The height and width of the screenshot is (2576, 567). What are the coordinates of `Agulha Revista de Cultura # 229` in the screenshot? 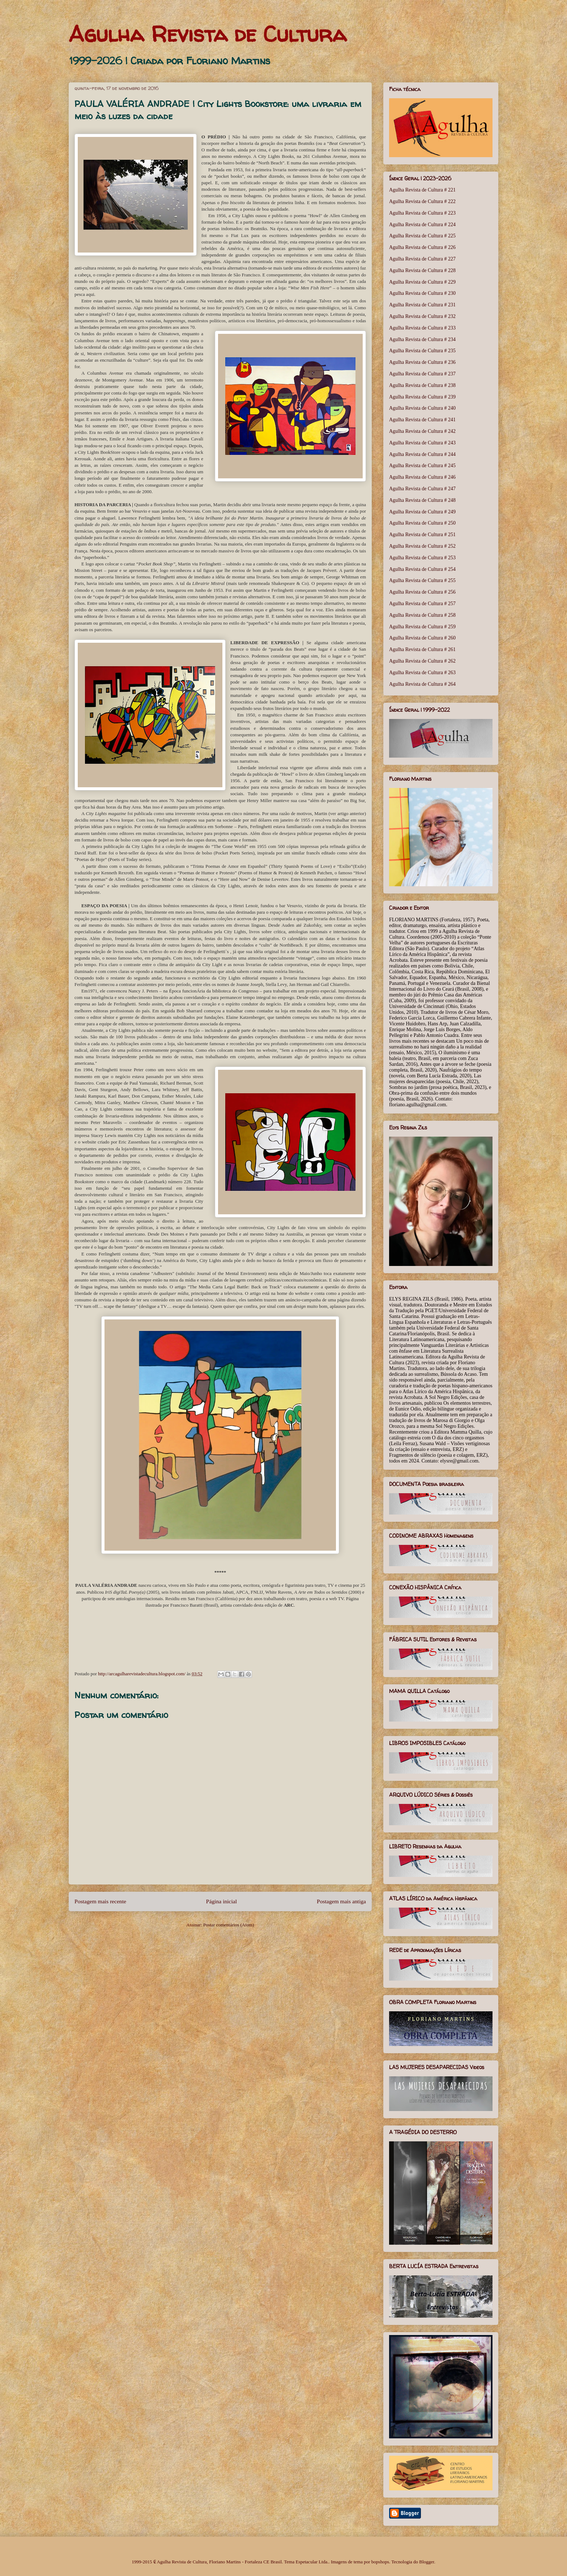 It's located at (422, 282).